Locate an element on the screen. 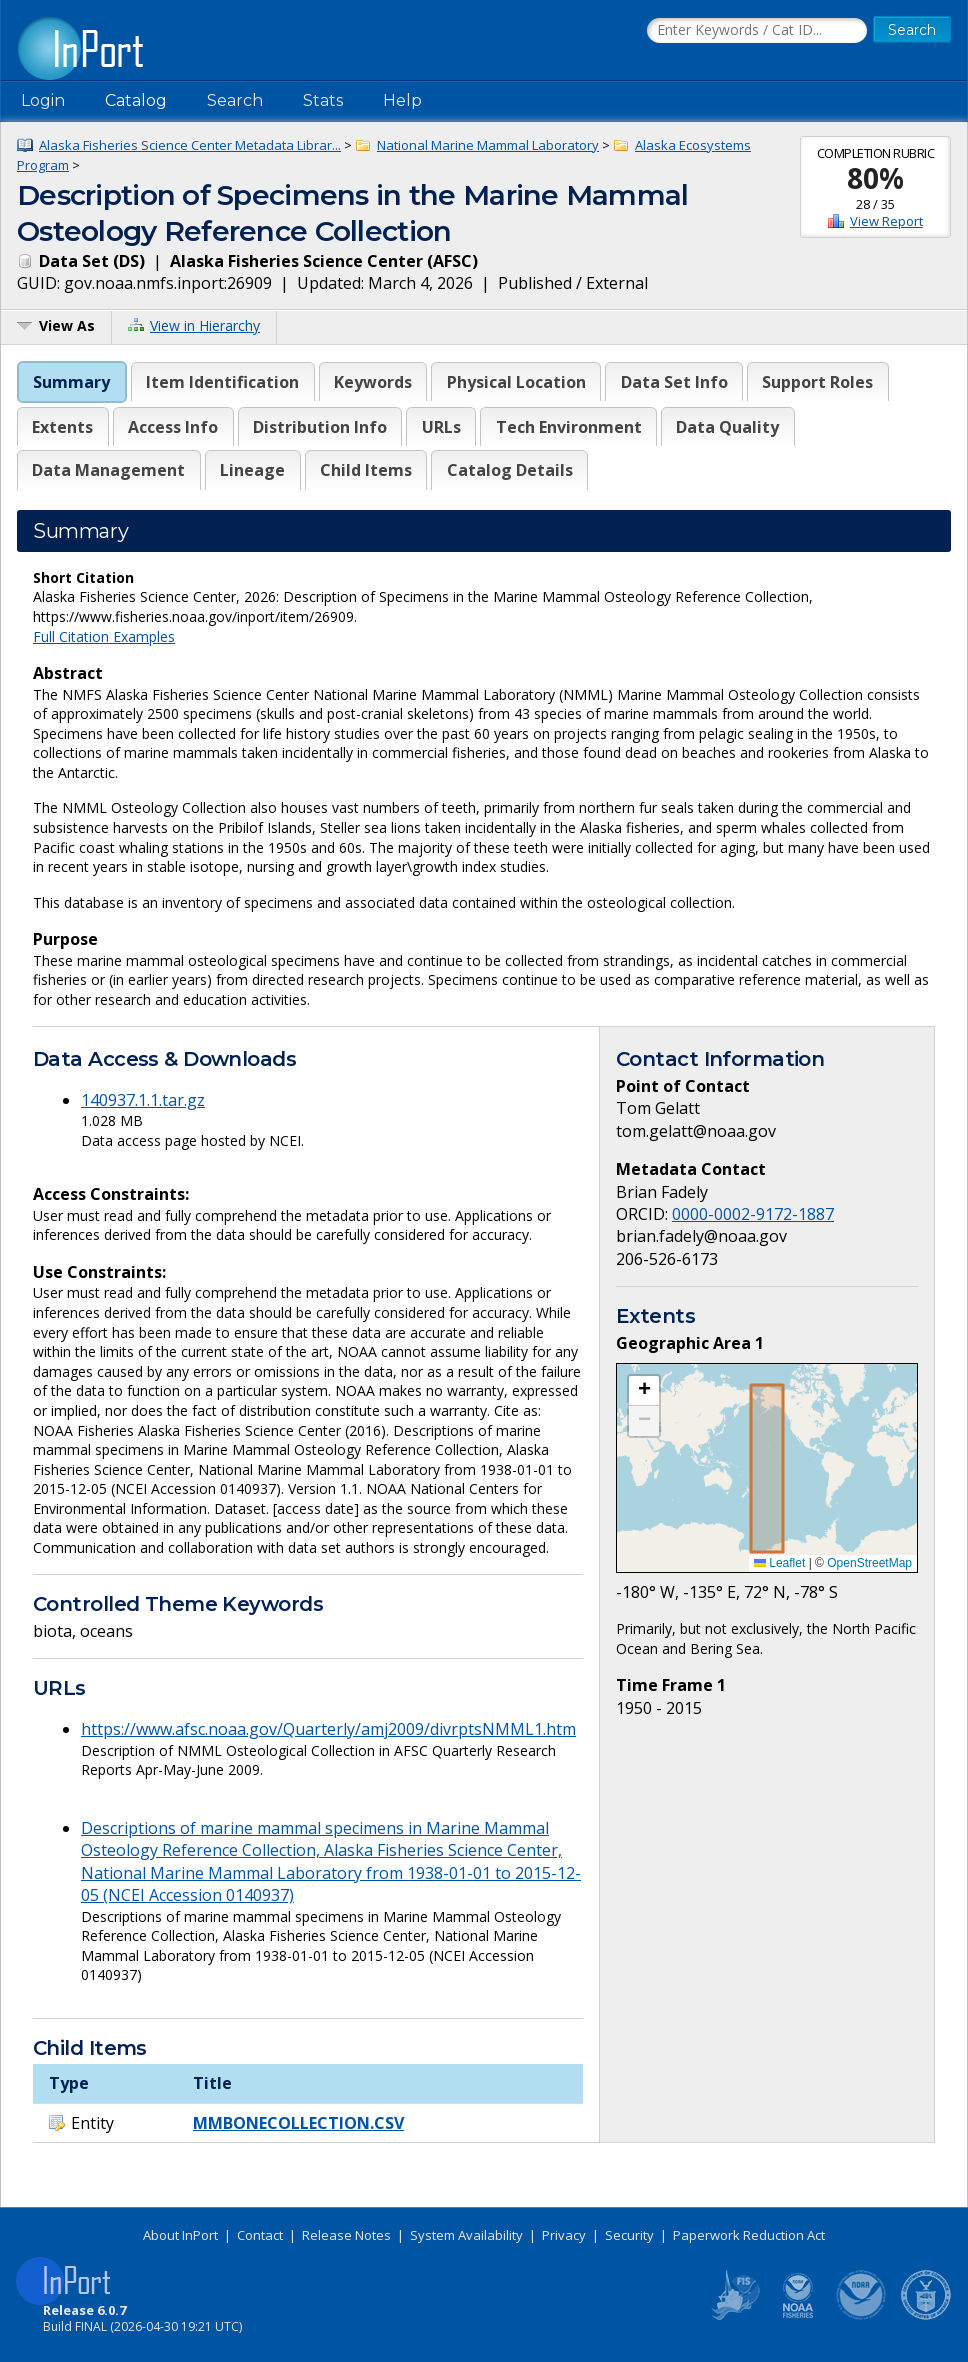 The image size is (968, 2362). Alaska Fisheries Science Center Metadata Librar... is located at coordinates (190, 145).